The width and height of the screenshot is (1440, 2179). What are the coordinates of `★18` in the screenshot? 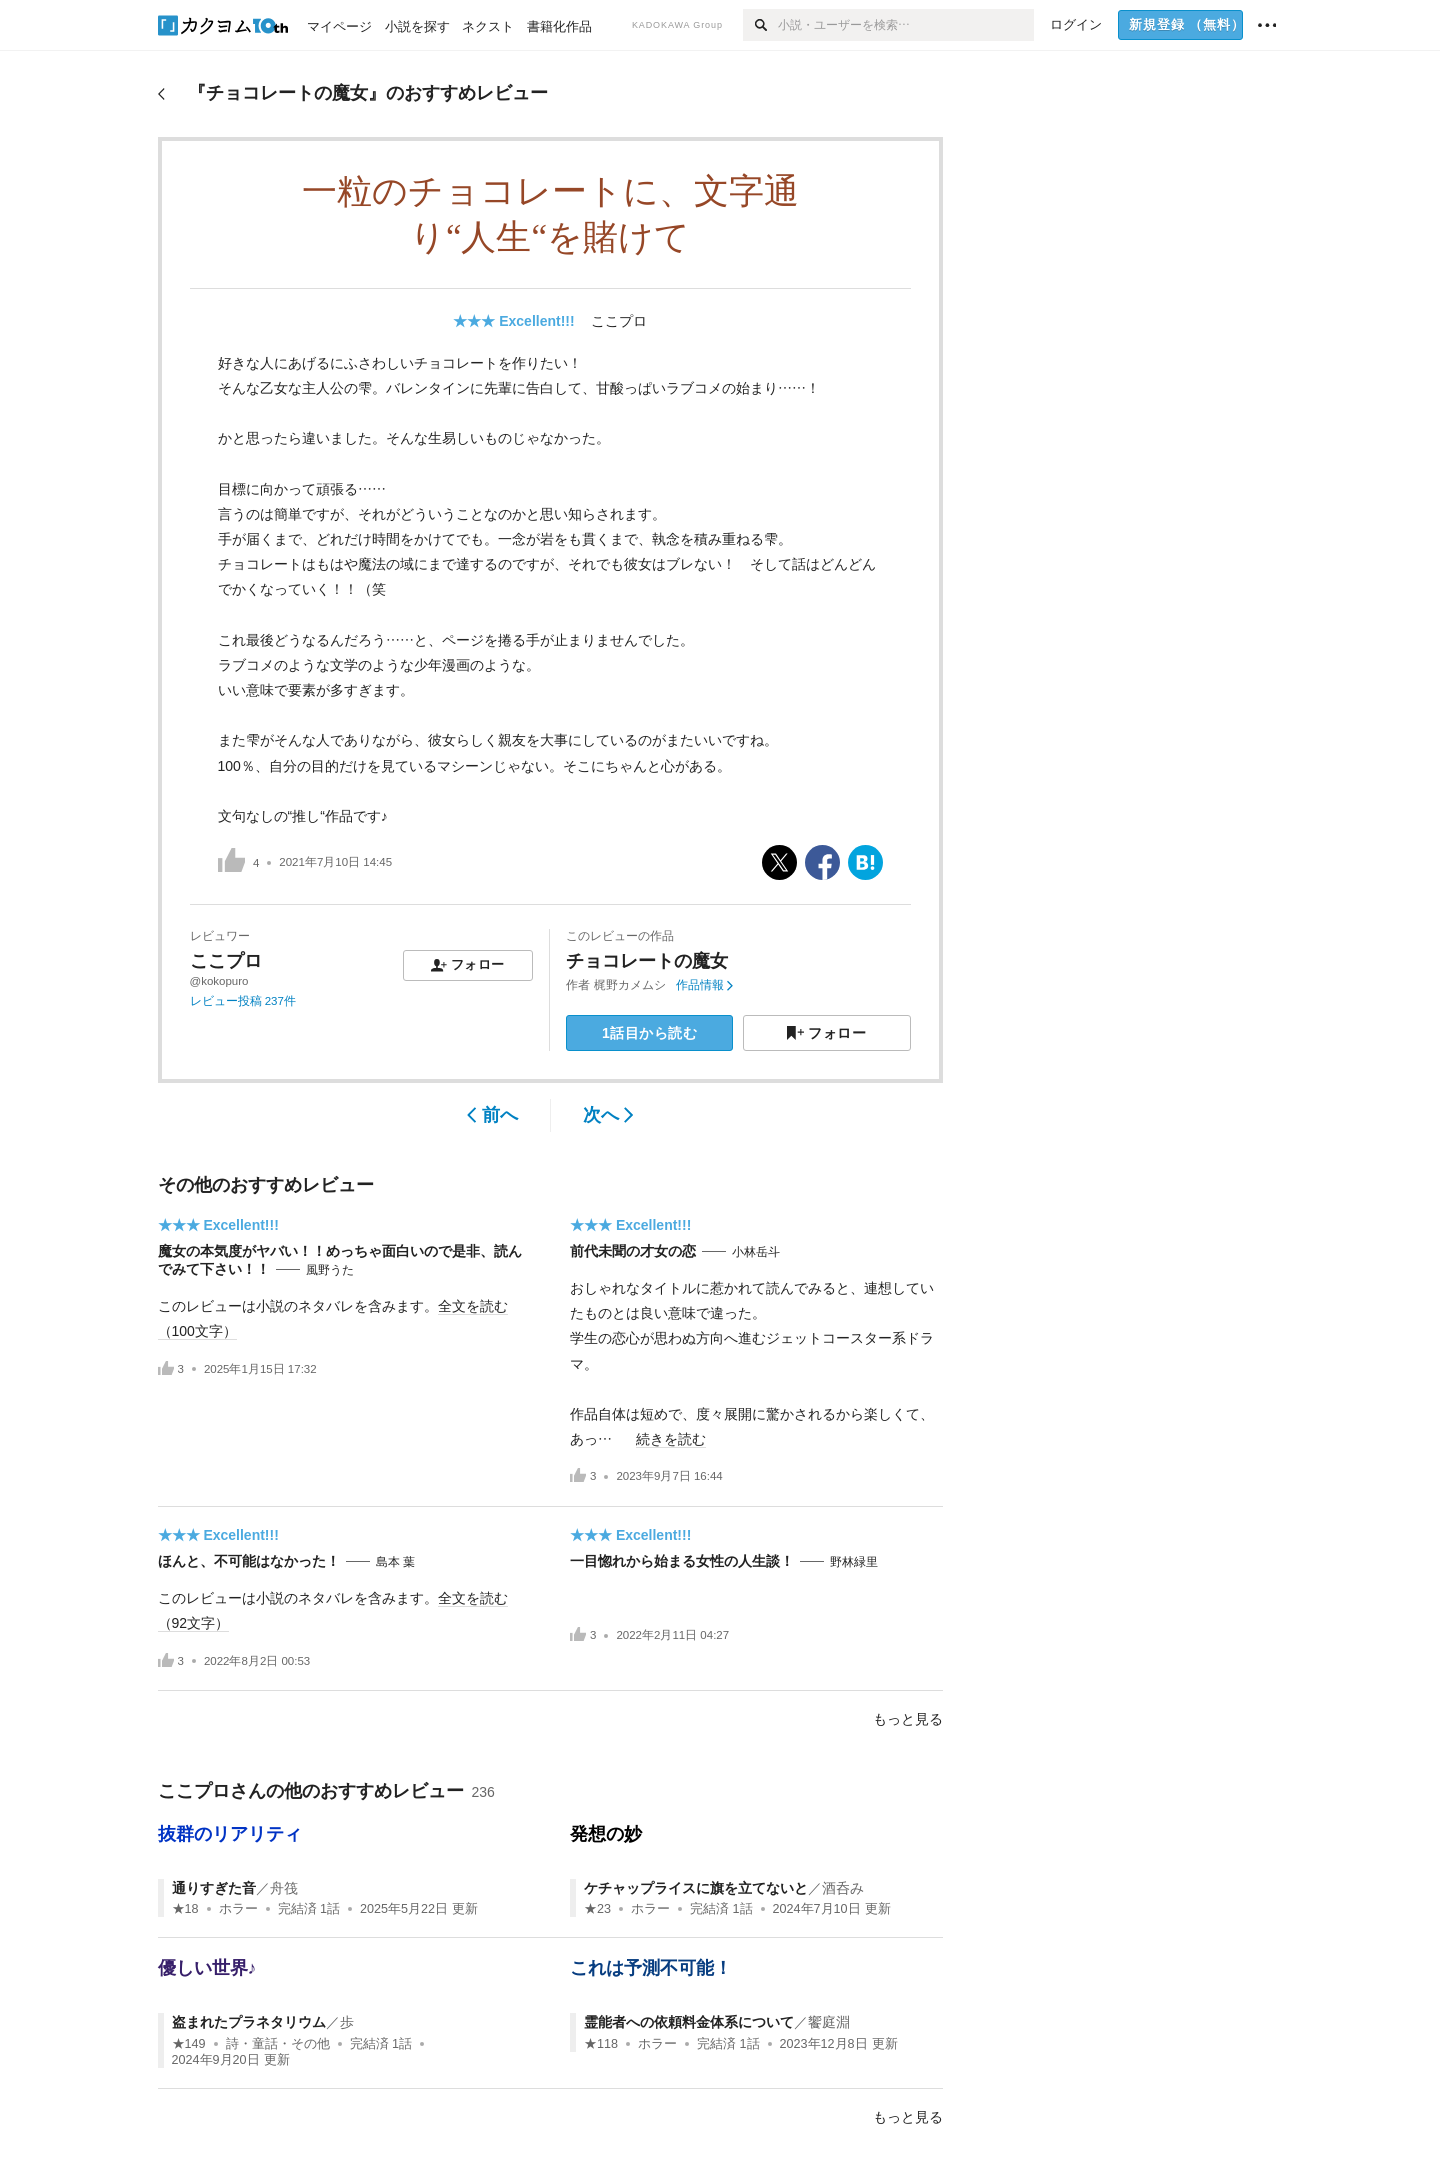 It's located at (185, 1909).